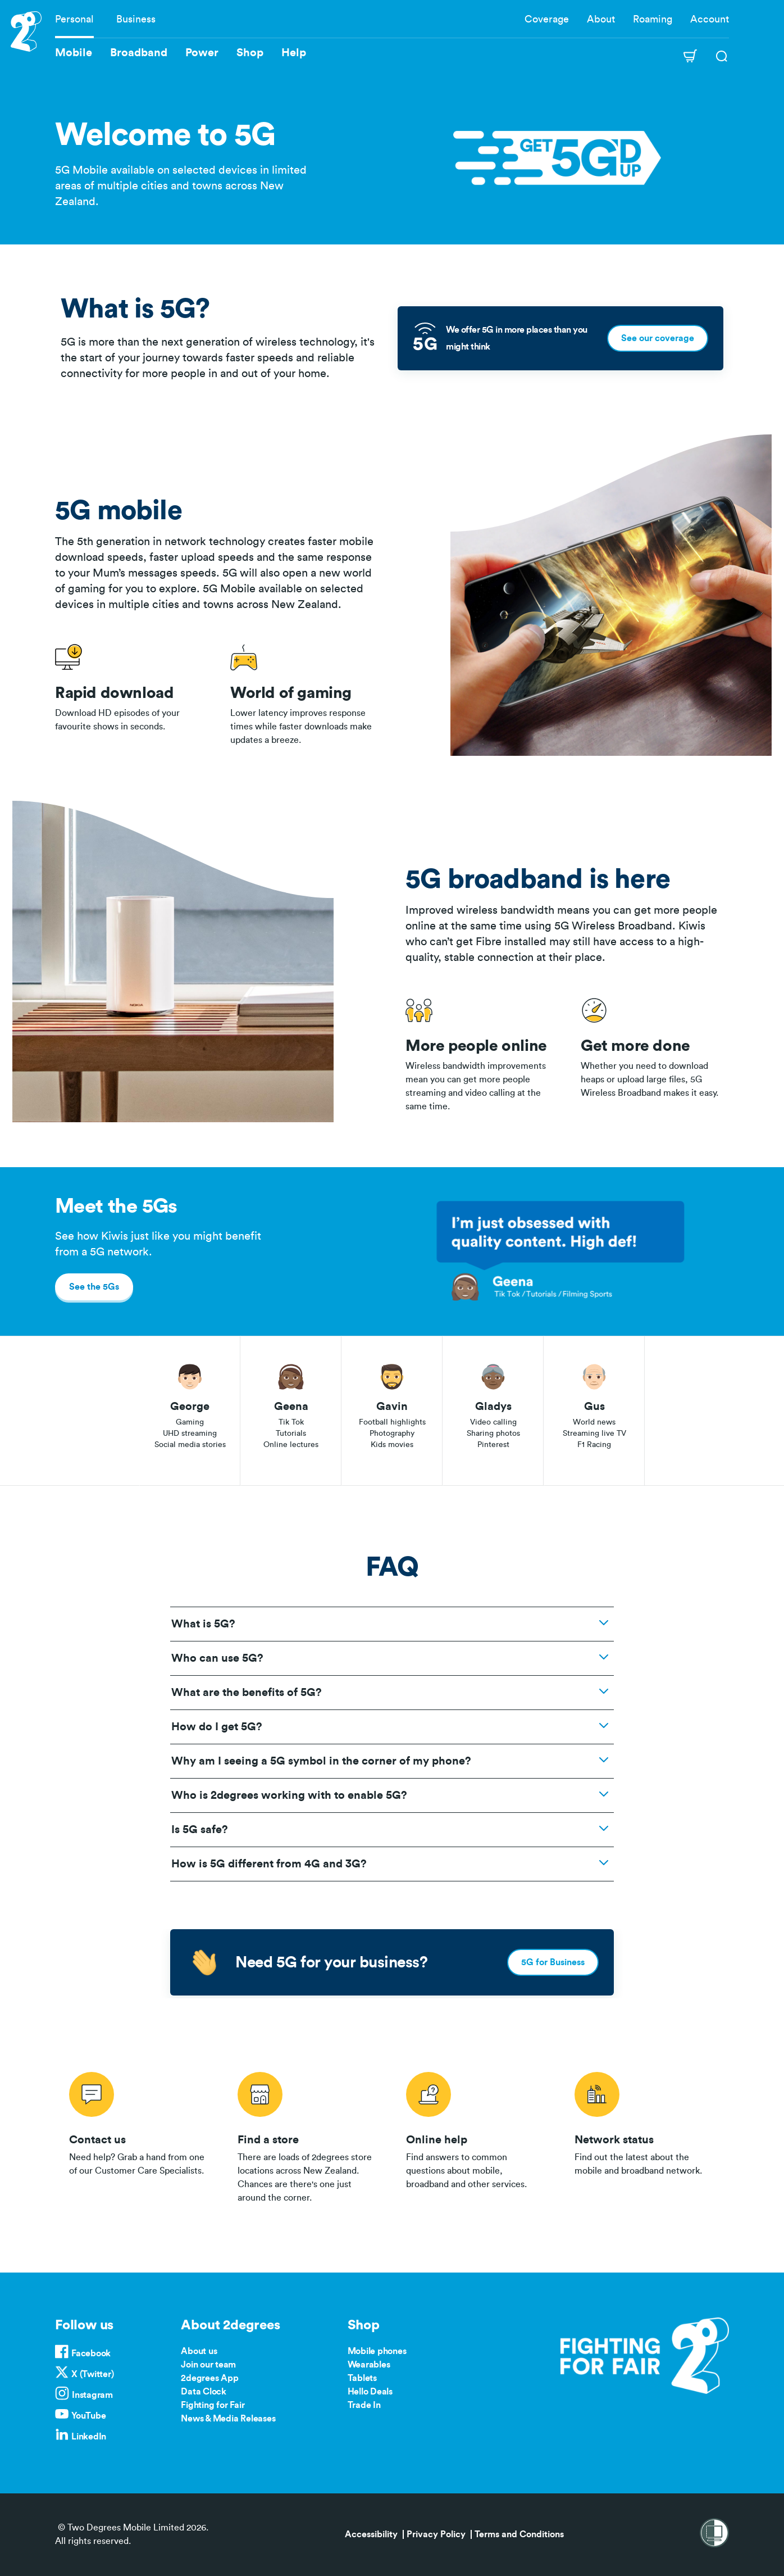 This screenshot has height=2576, width=784. Describe the element at coordinates (369, 2364) in the screenshot. I see `Wearables` at that location.